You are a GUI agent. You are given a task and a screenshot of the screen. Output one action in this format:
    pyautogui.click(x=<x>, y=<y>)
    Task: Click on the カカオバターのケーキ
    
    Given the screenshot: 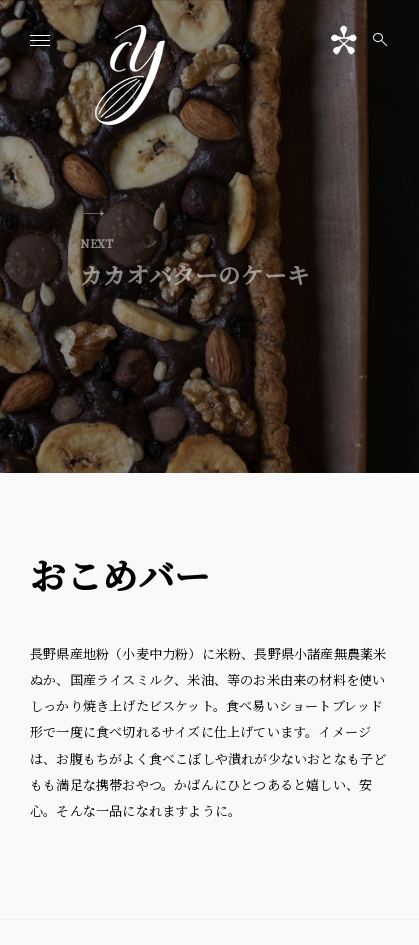 What is the action you would take?
    pyautogui.click(x=195, y=262)
    